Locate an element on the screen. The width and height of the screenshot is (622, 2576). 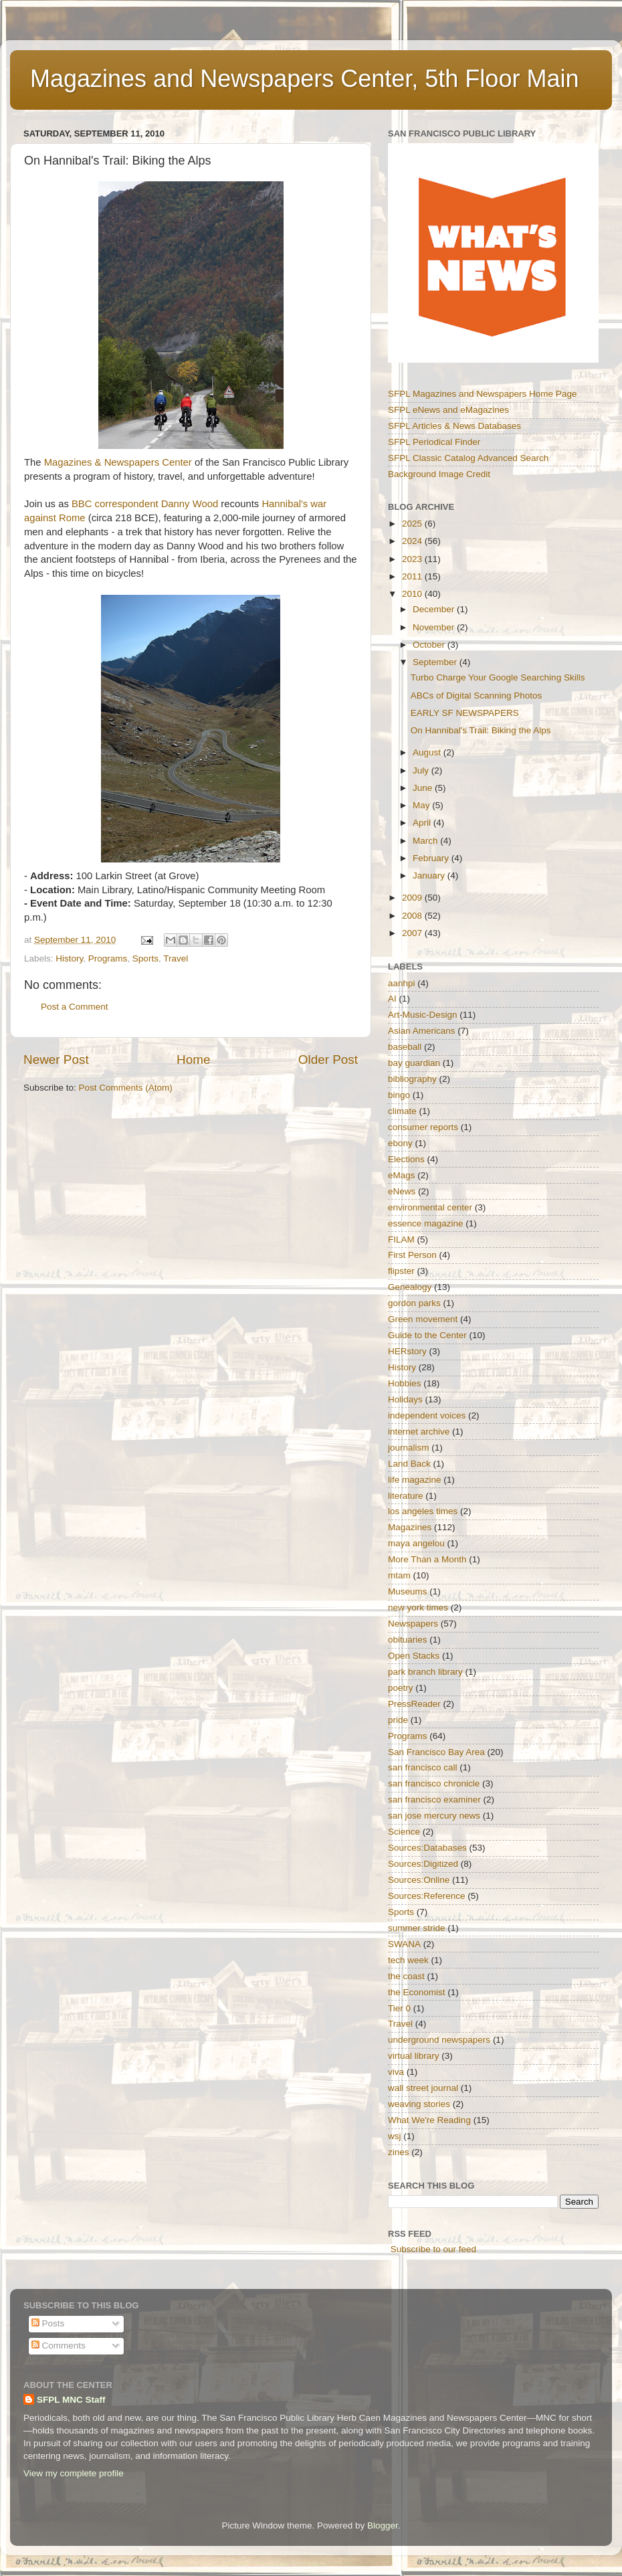
Guide to the Center is located at coordinates (427, 1335).